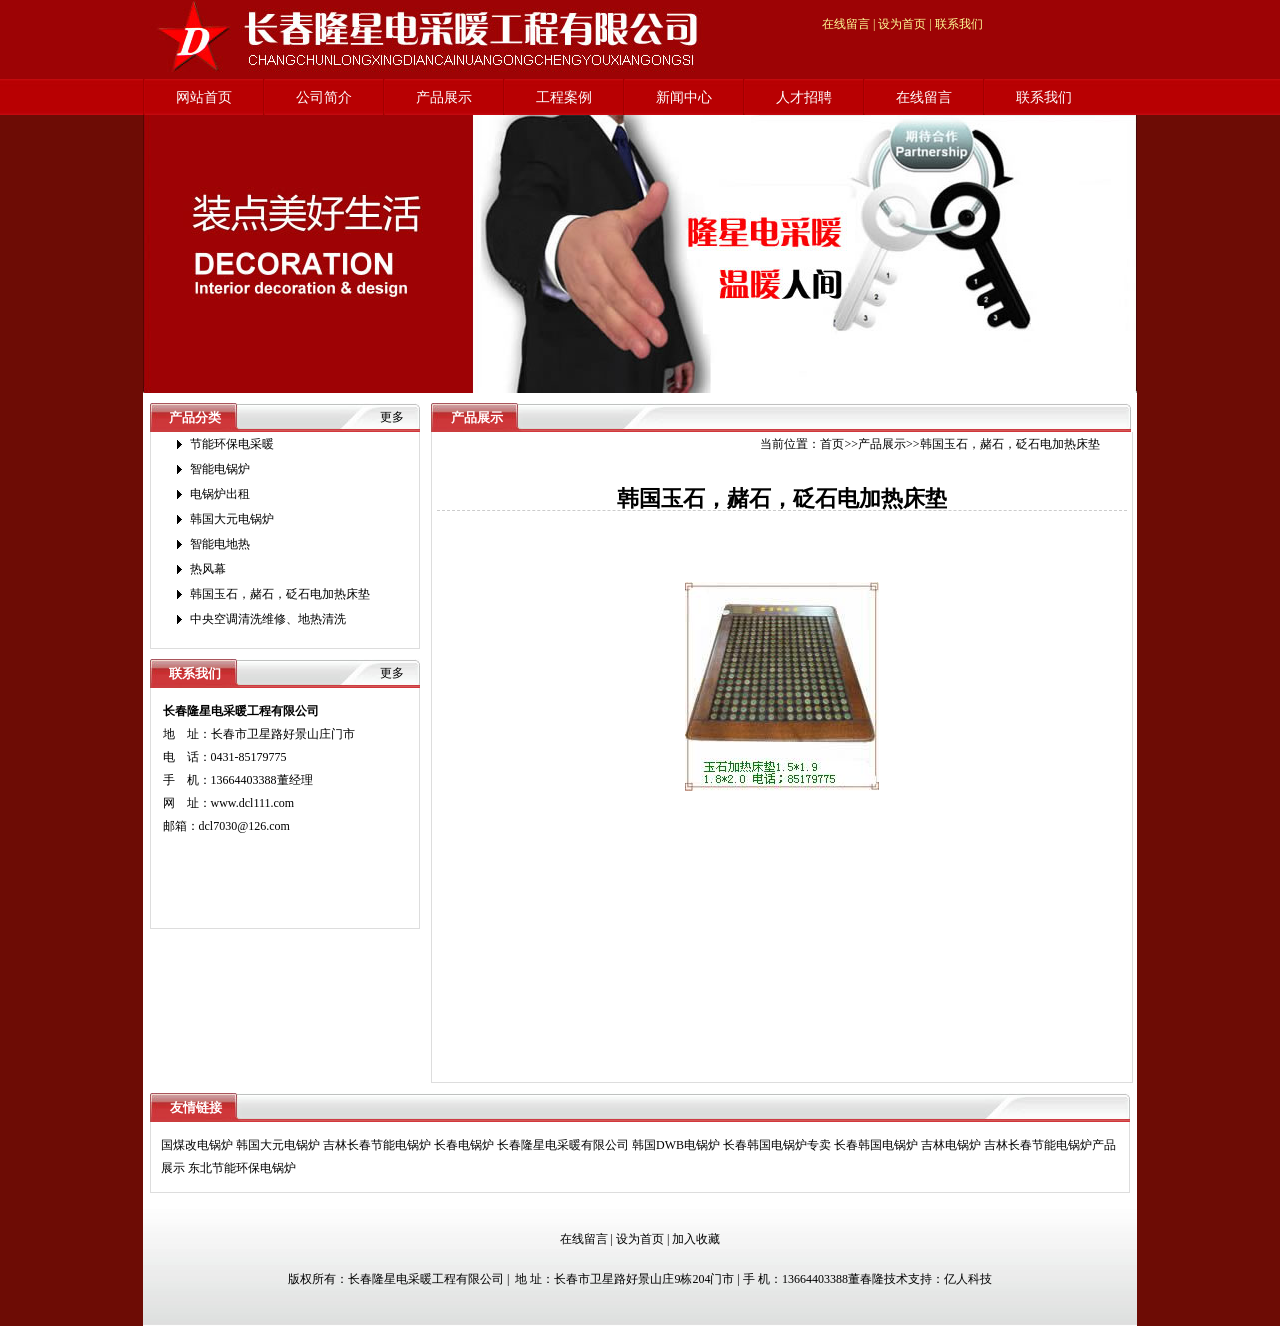  Describe the element at coordinates (586, 1279) in the screenshot. I see `版权所有：长春隆星电采暖工程有限公司 | 地 址：长春市卫星路好景山庄9栋204门市 | 手 机：13664403388董春隆` at that location.